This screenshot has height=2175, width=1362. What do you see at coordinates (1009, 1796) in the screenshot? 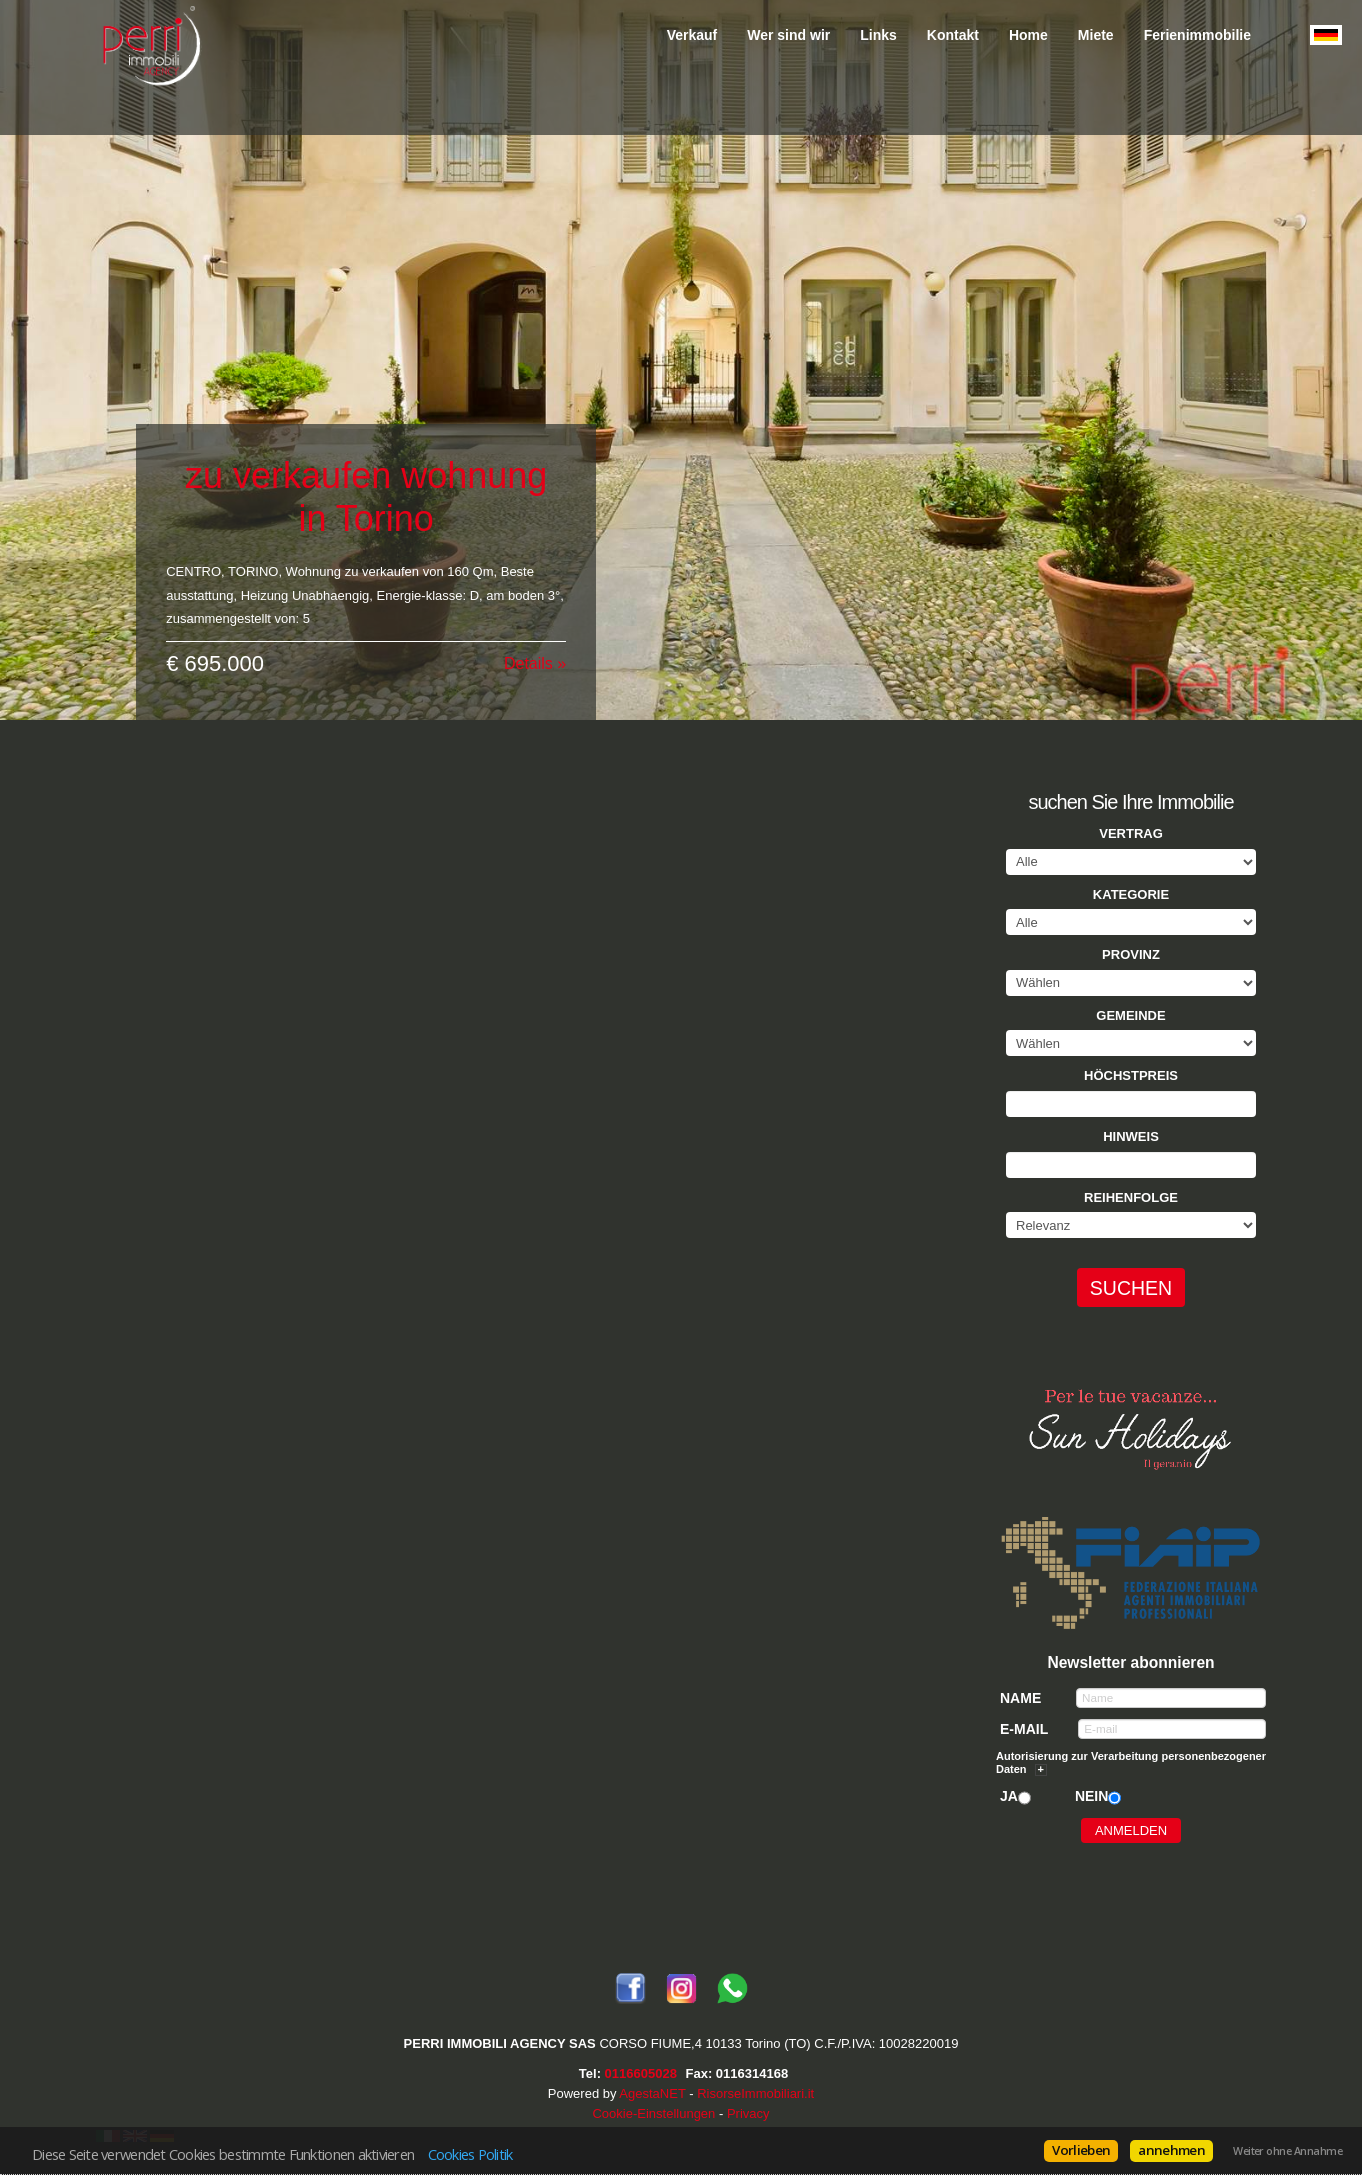
I see `Ja` at bounding box center [1009, 1796].